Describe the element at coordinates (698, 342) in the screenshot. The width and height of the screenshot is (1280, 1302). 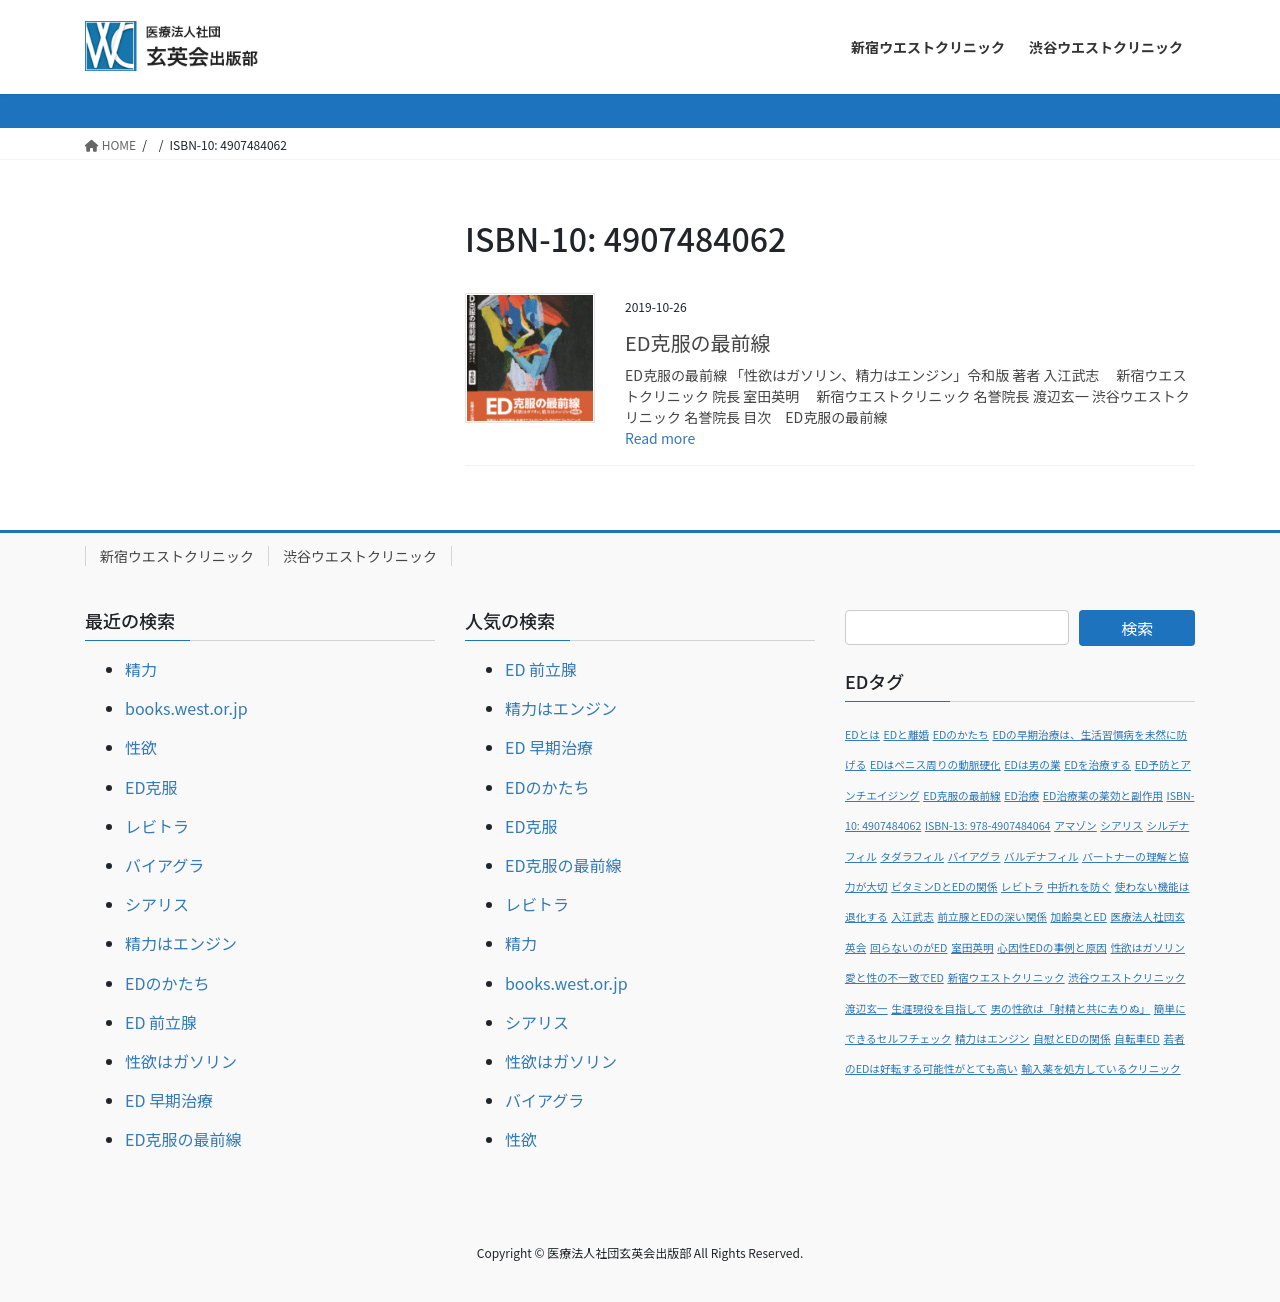
I see `ED克服の最前線` at that location.